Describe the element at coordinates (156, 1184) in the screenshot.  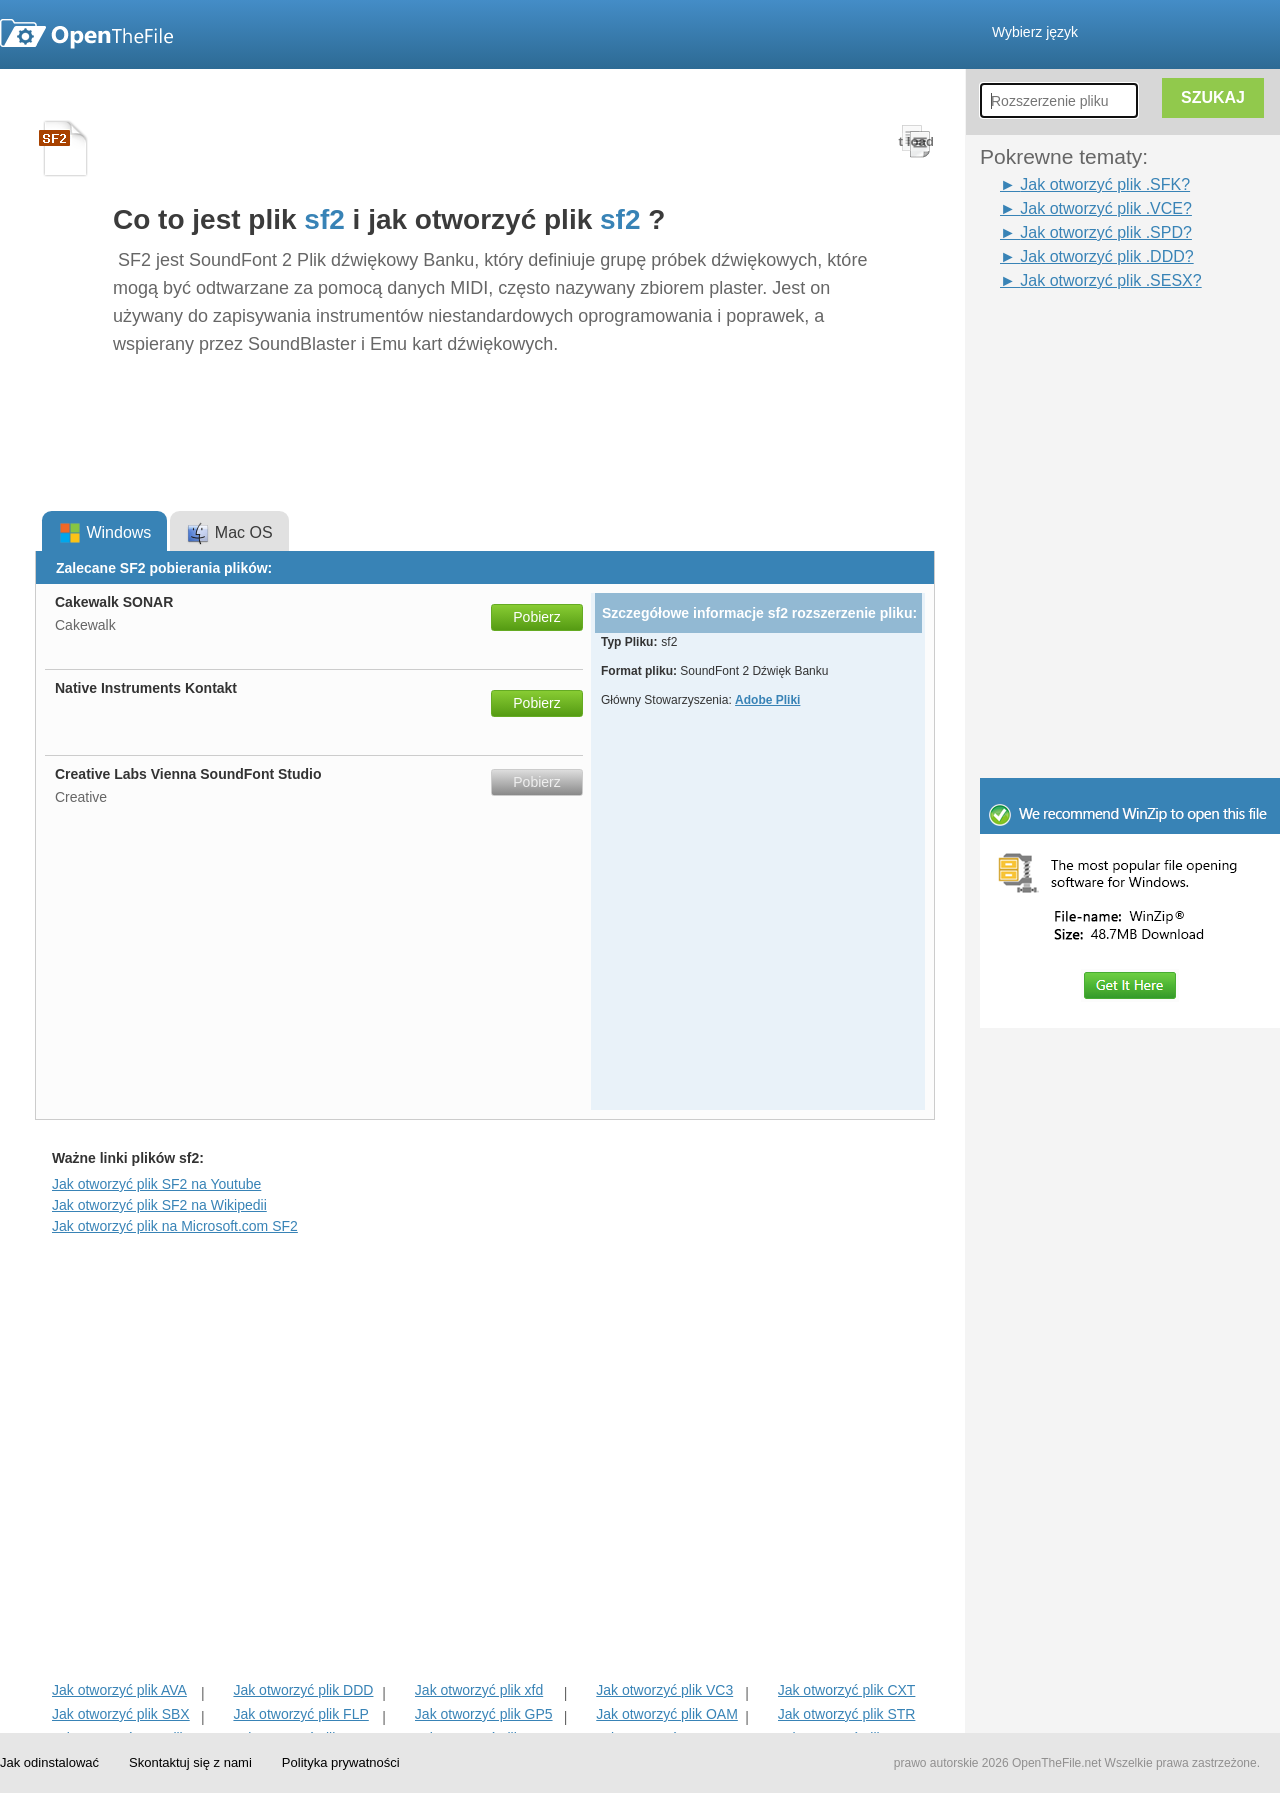
I see `Jak otworzyć plik SF2 na Youtube` at that location.